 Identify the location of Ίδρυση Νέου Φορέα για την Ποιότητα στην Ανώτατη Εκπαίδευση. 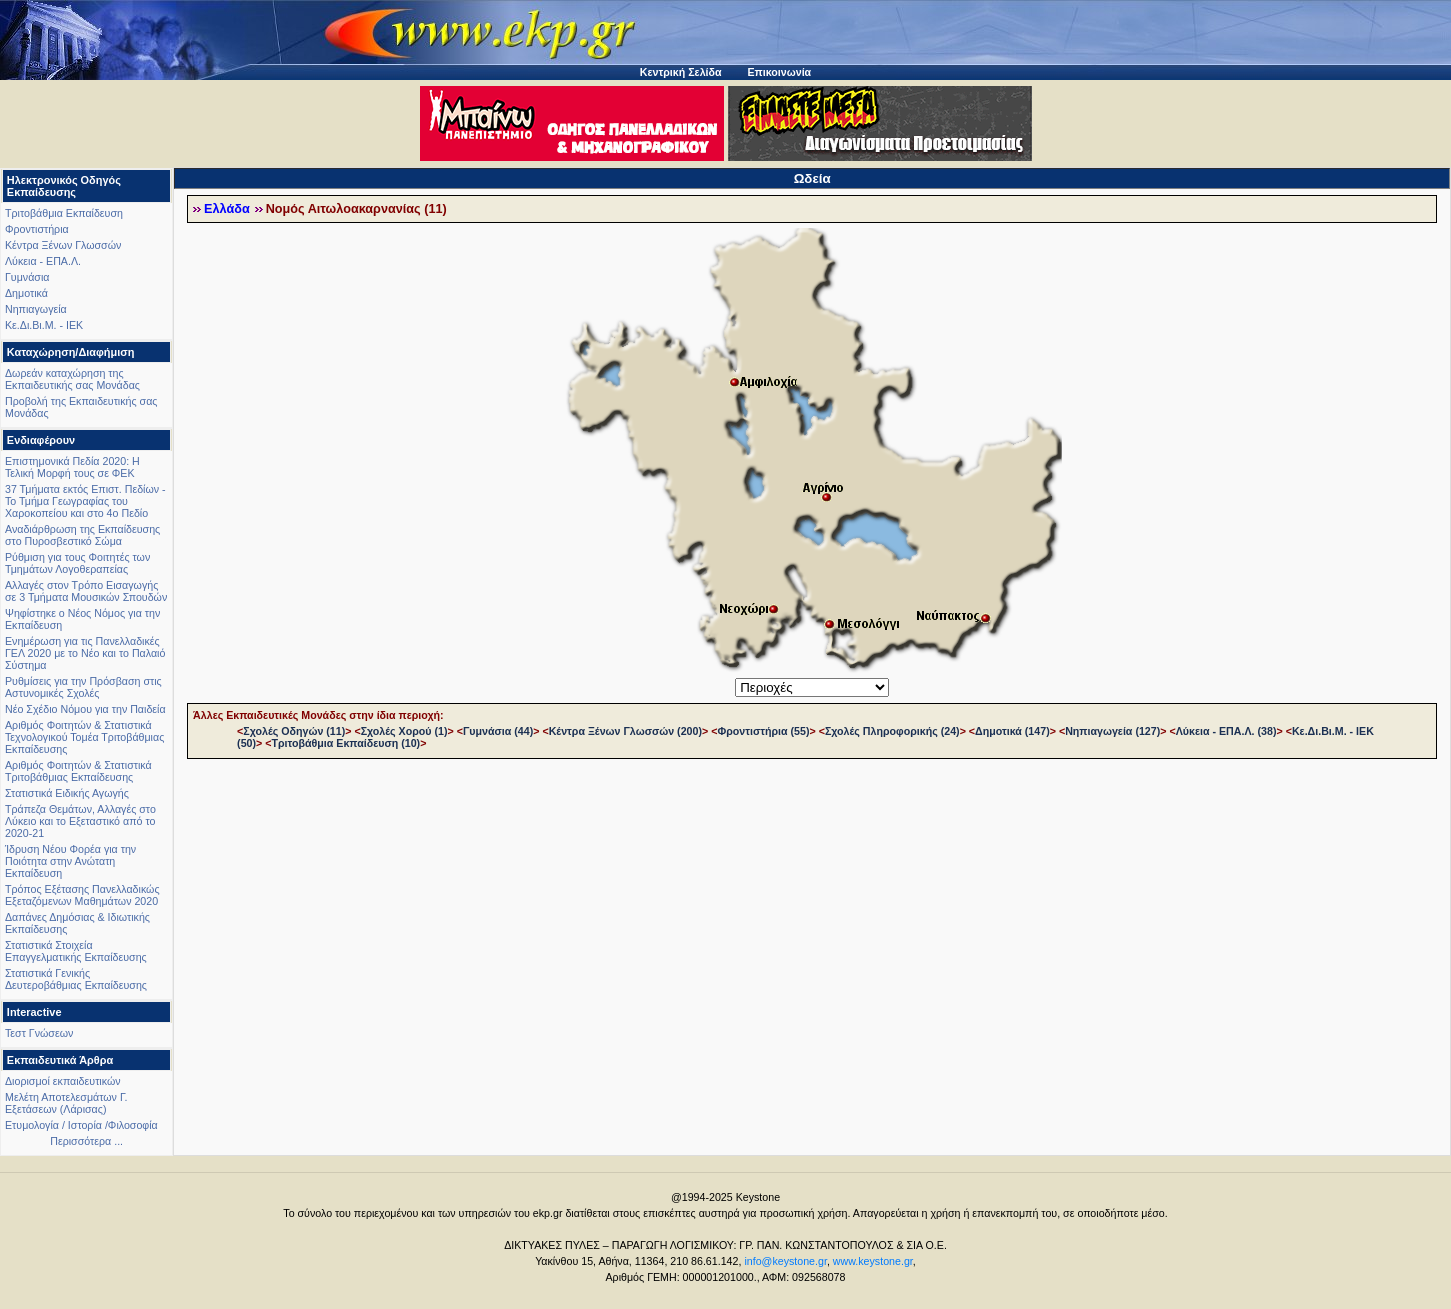
(70, 861).